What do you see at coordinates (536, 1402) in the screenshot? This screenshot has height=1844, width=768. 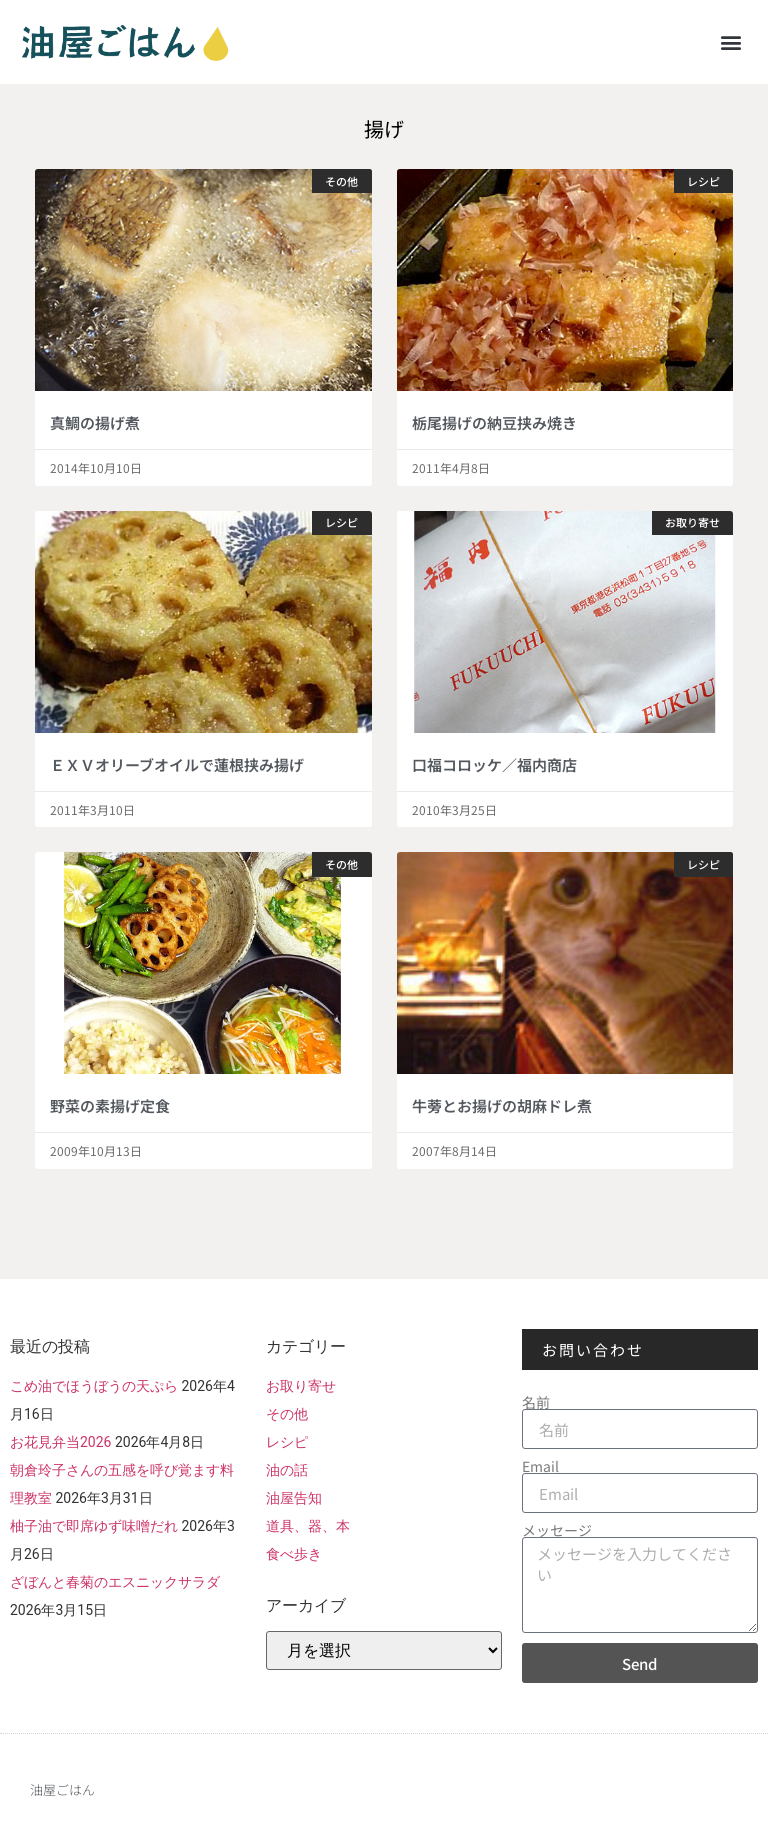 I see `名前` at bounding box center [536, 1402].